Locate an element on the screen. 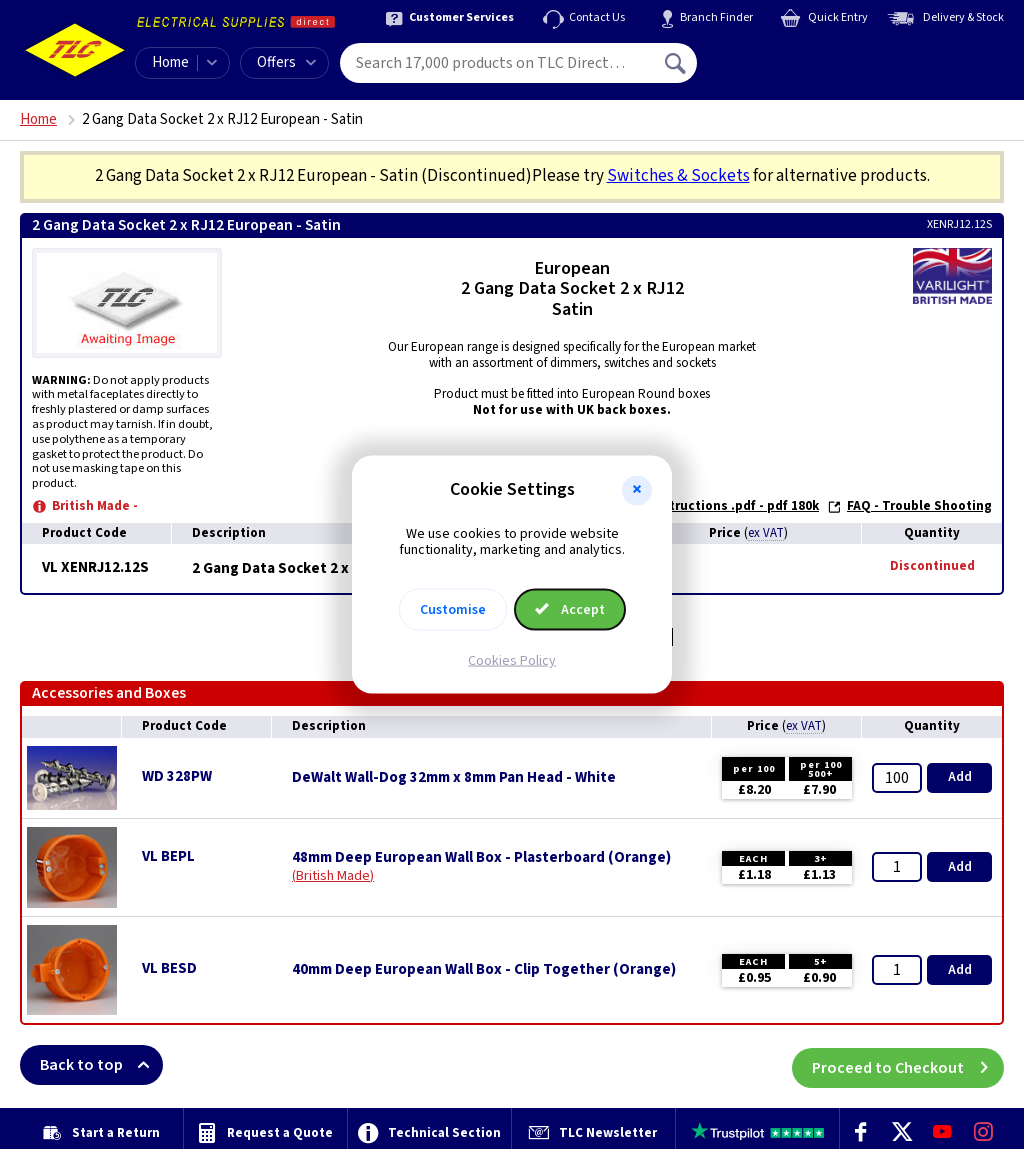 The height and width of the screenshot is (1149, 1024). DeWalt Wall-Dog 32mm x 8mm Pan Head - White is located at coordinates (454, 778).